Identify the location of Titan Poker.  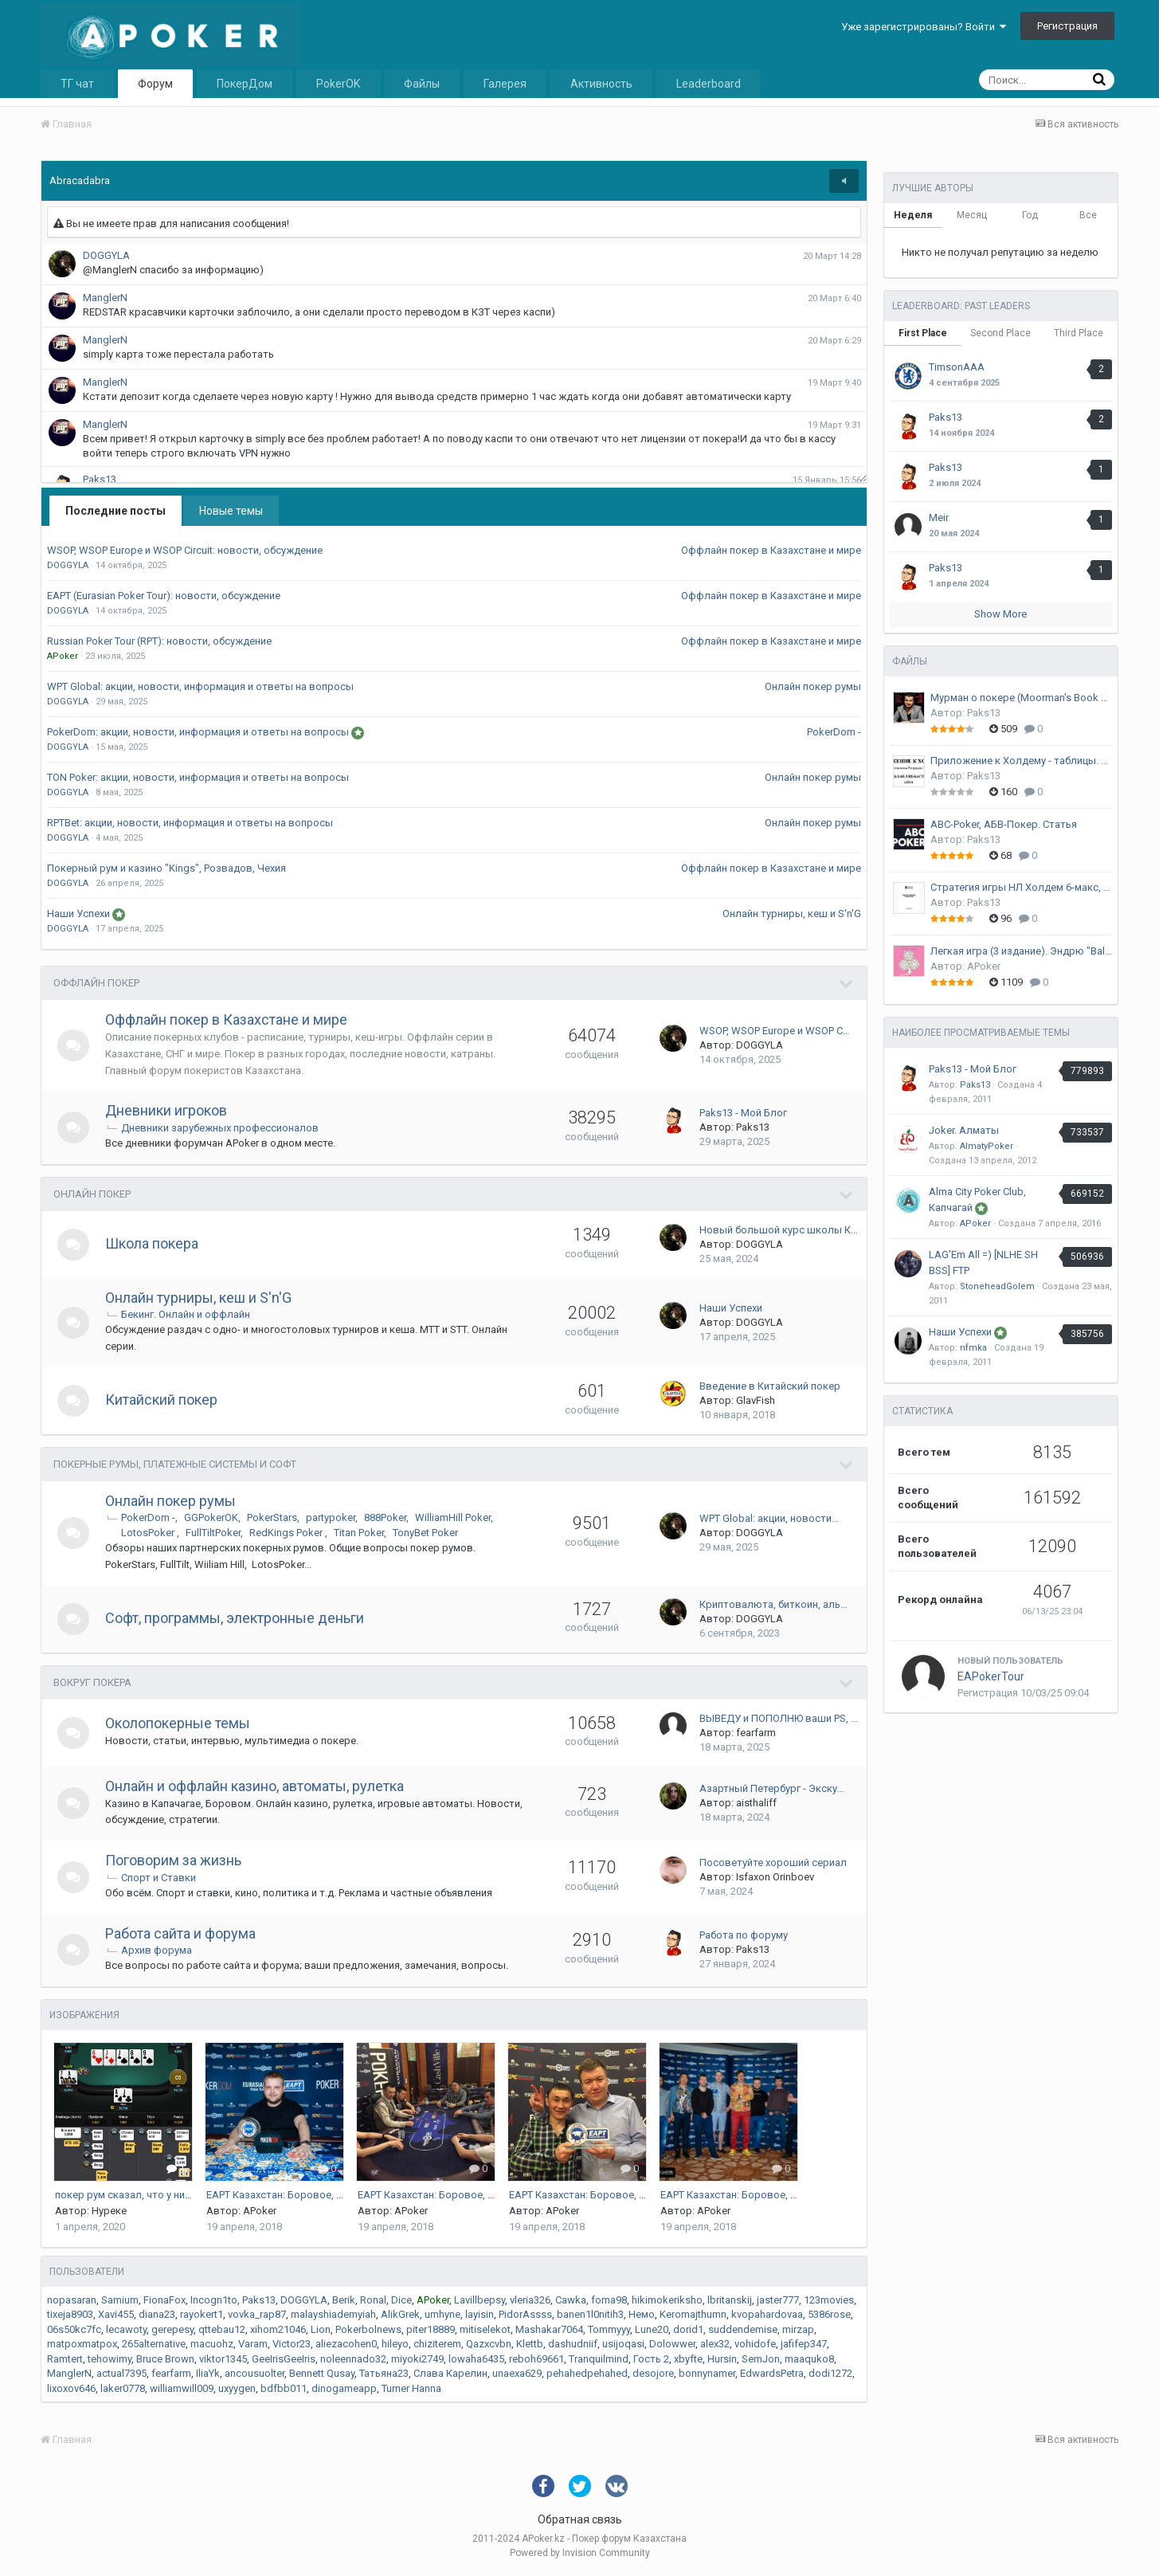
(359, 1533).